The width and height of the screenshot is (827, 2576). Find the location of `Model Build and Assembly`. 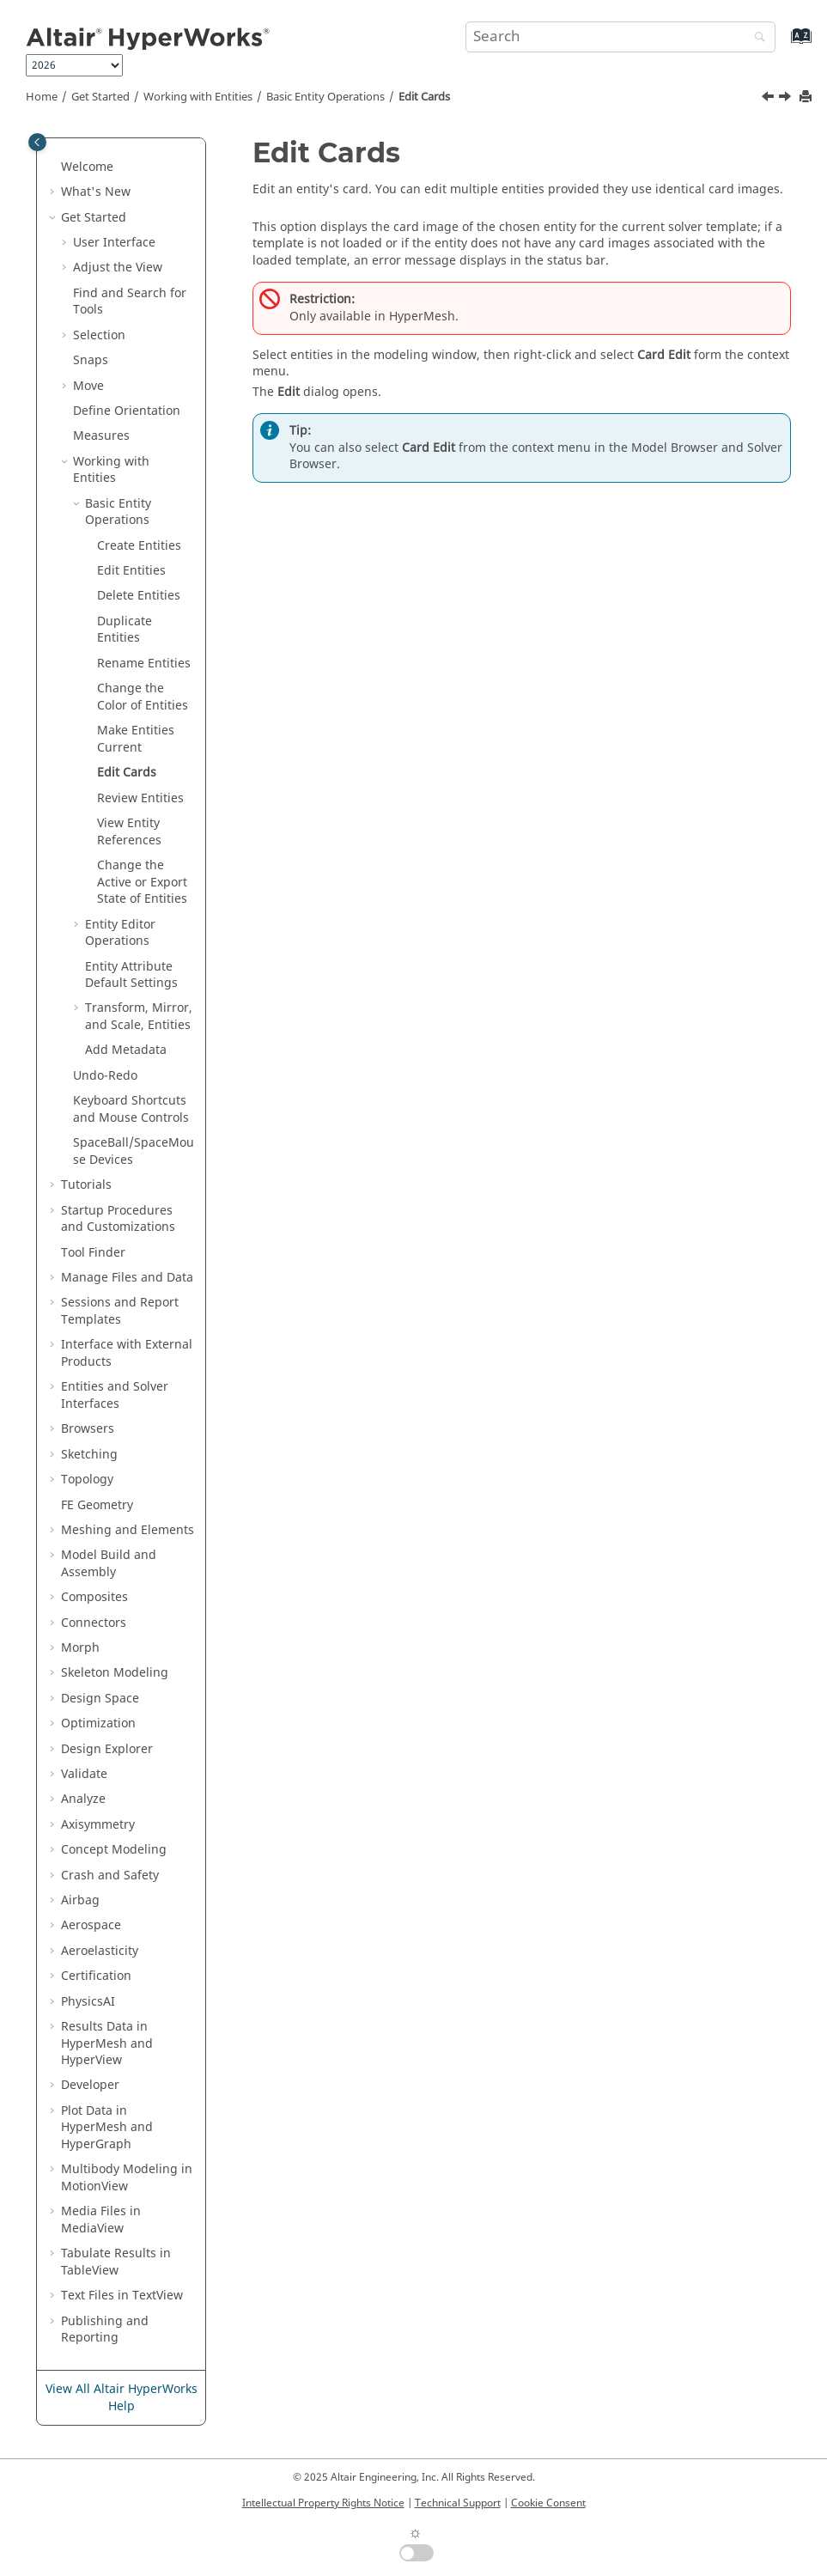

Model Build and Assembly is located at coordinates (108, 1563).